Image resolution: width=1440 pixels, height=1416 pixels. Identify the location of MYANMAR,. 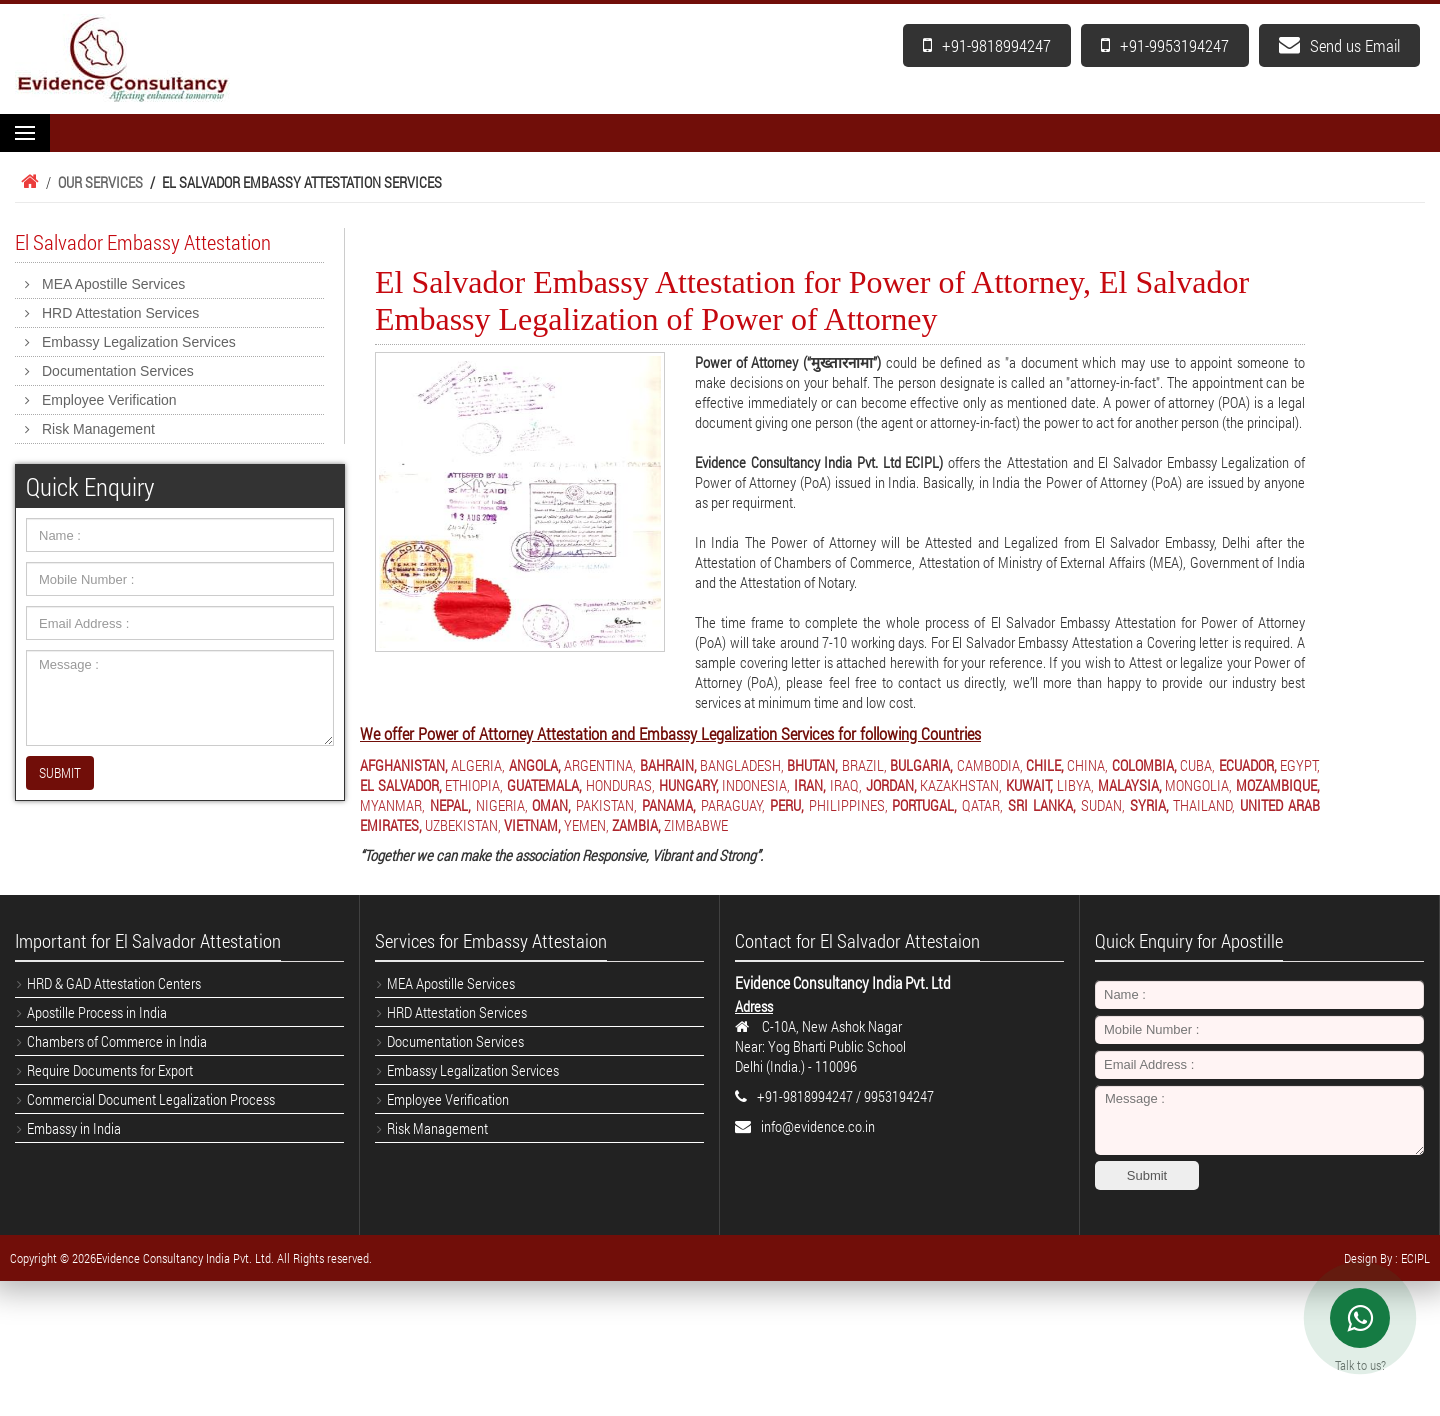
(392, 805).